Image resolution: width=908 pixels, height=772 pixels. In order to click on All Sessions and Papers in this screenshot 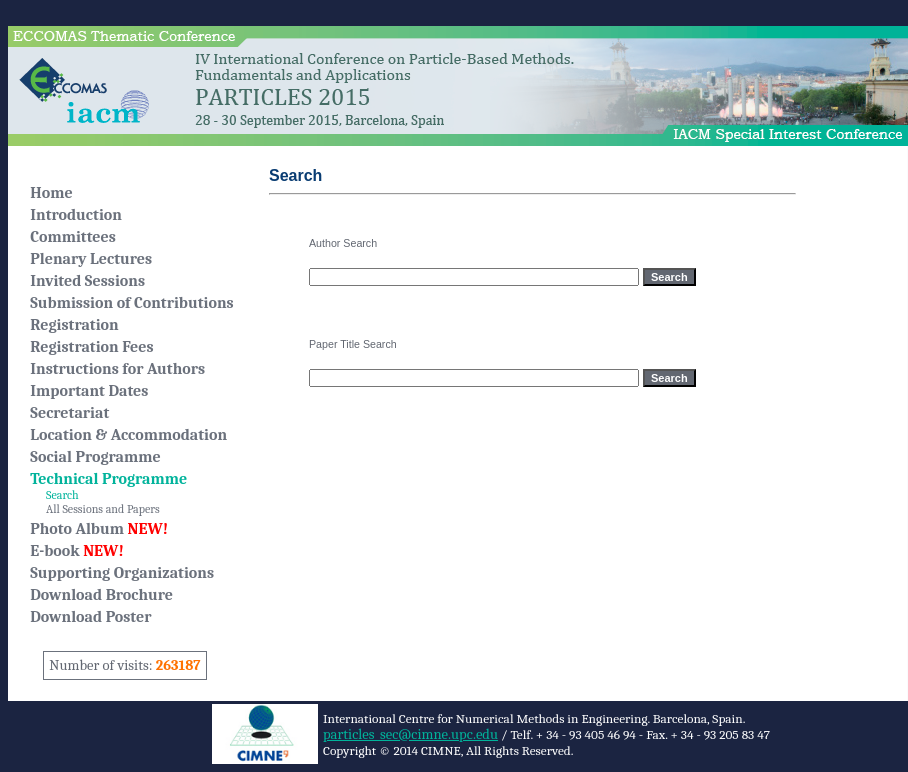, I will do `click(94, 509)`.